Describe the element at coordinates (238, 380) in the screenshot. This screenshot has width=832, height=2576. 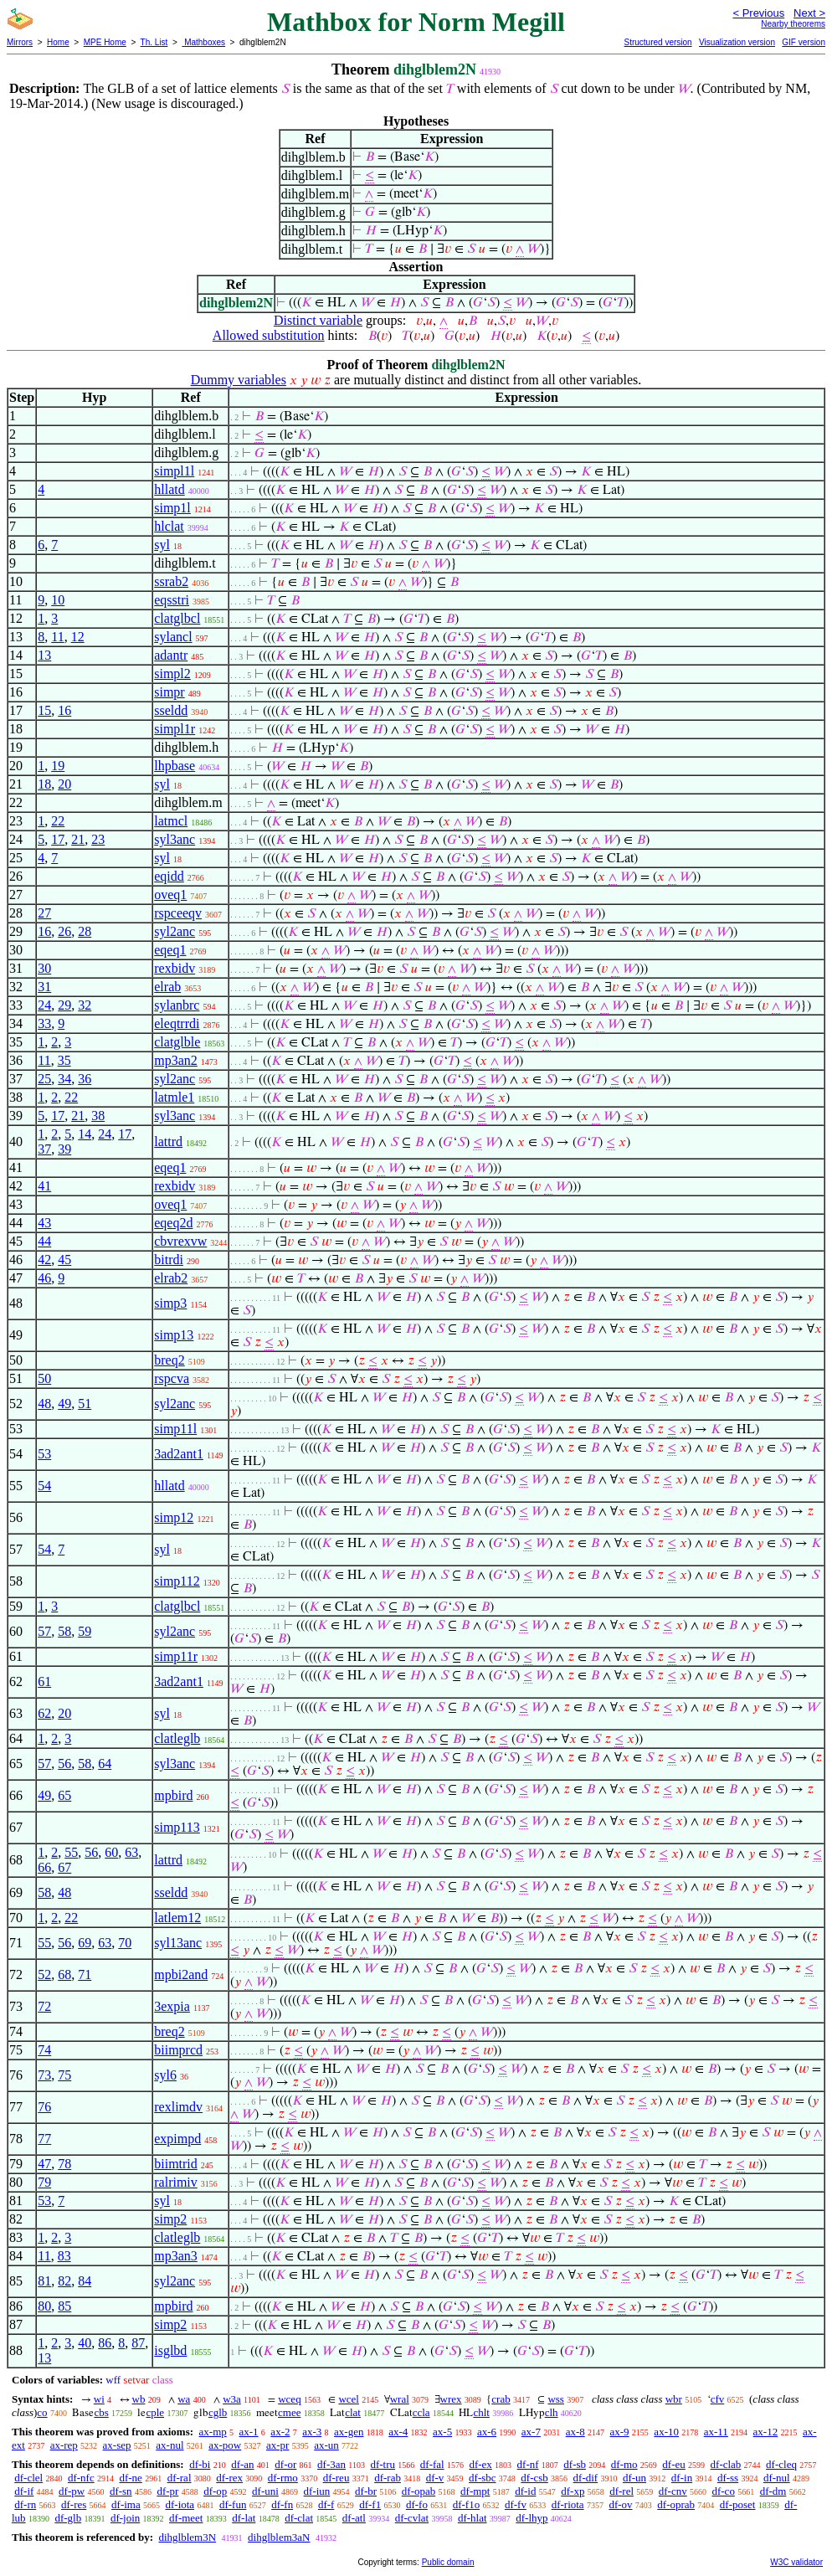
I see `Dummy variables` at that location.